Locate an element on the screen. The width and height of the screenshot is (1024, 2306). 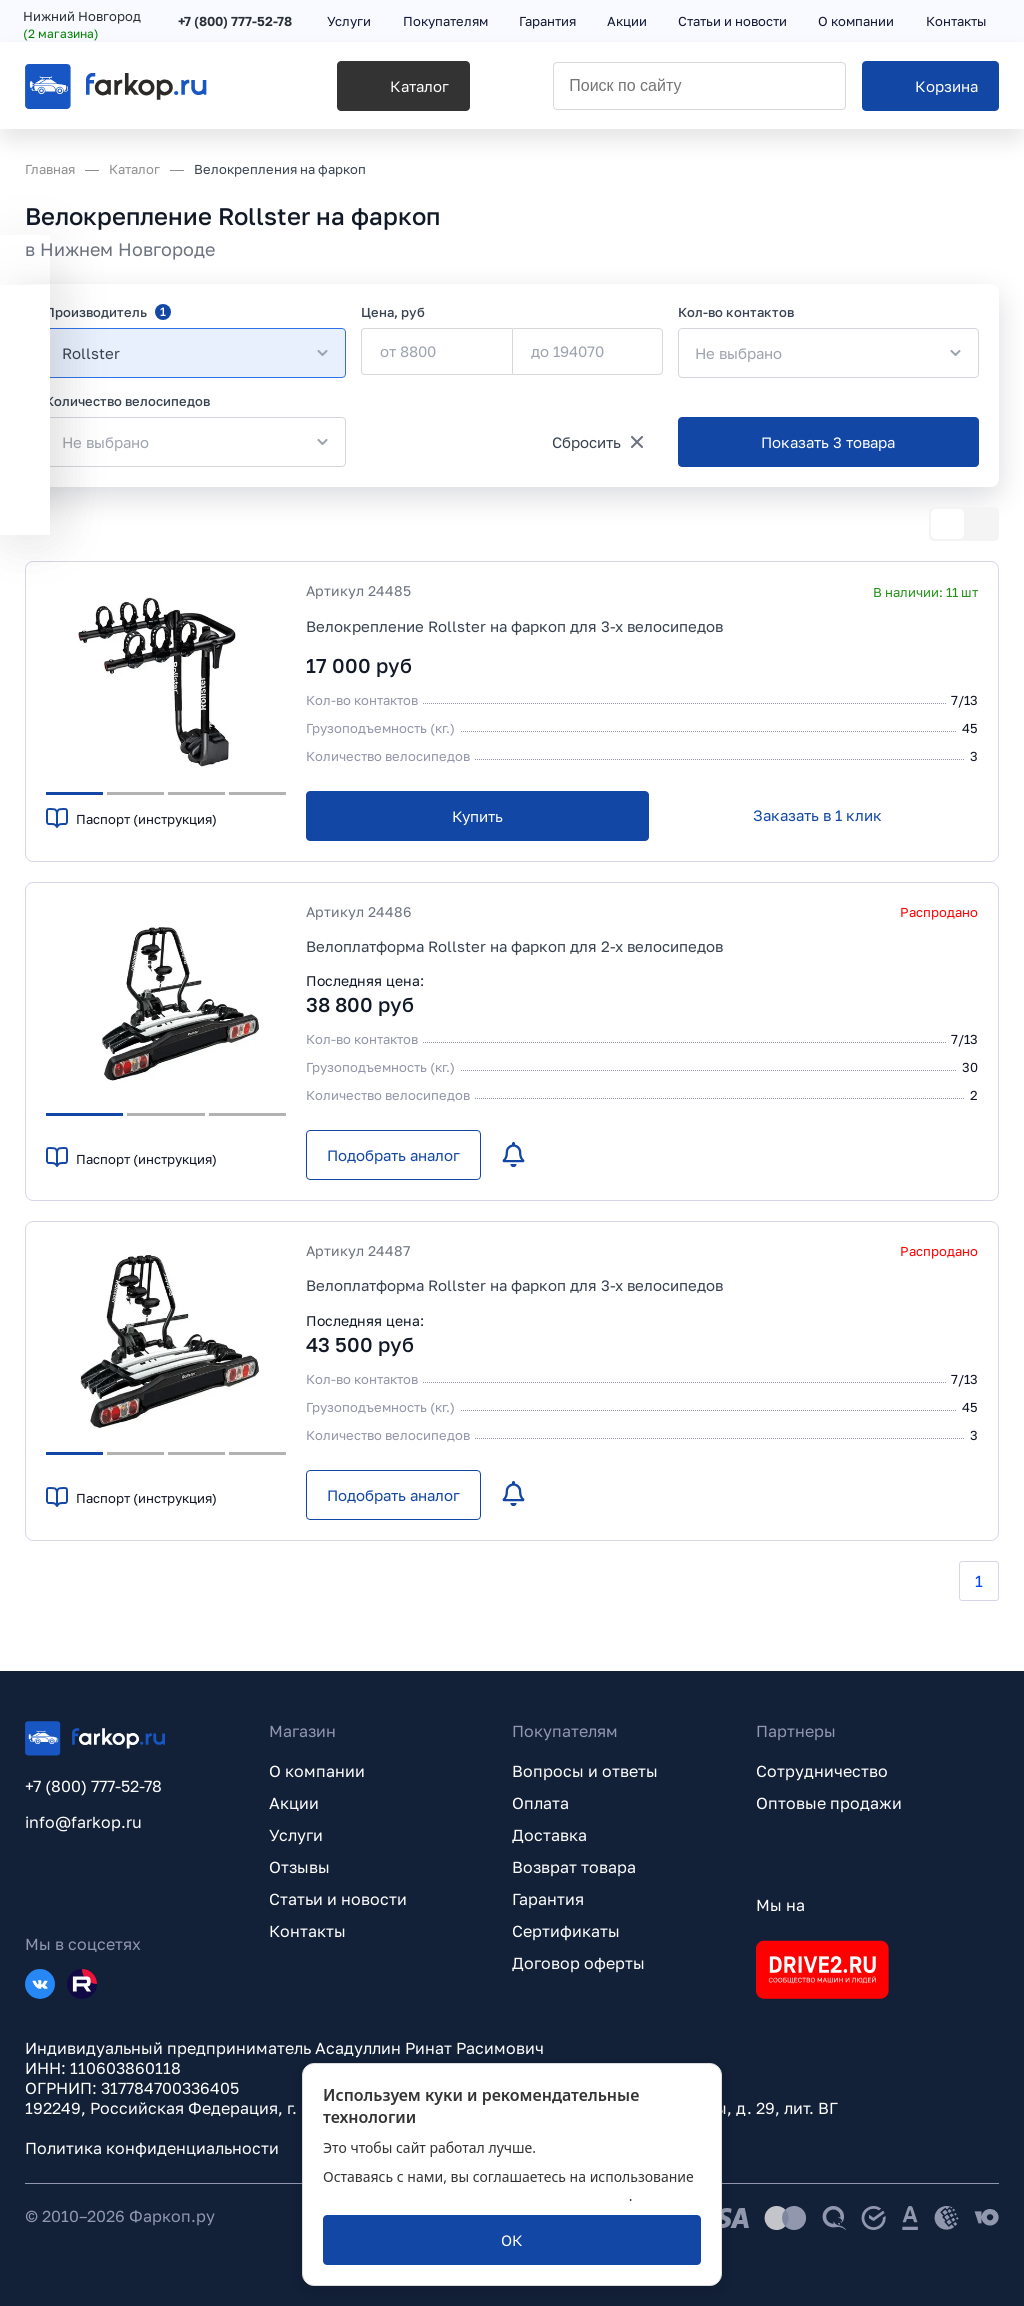
О компании is located at coordinates (317, 1771).